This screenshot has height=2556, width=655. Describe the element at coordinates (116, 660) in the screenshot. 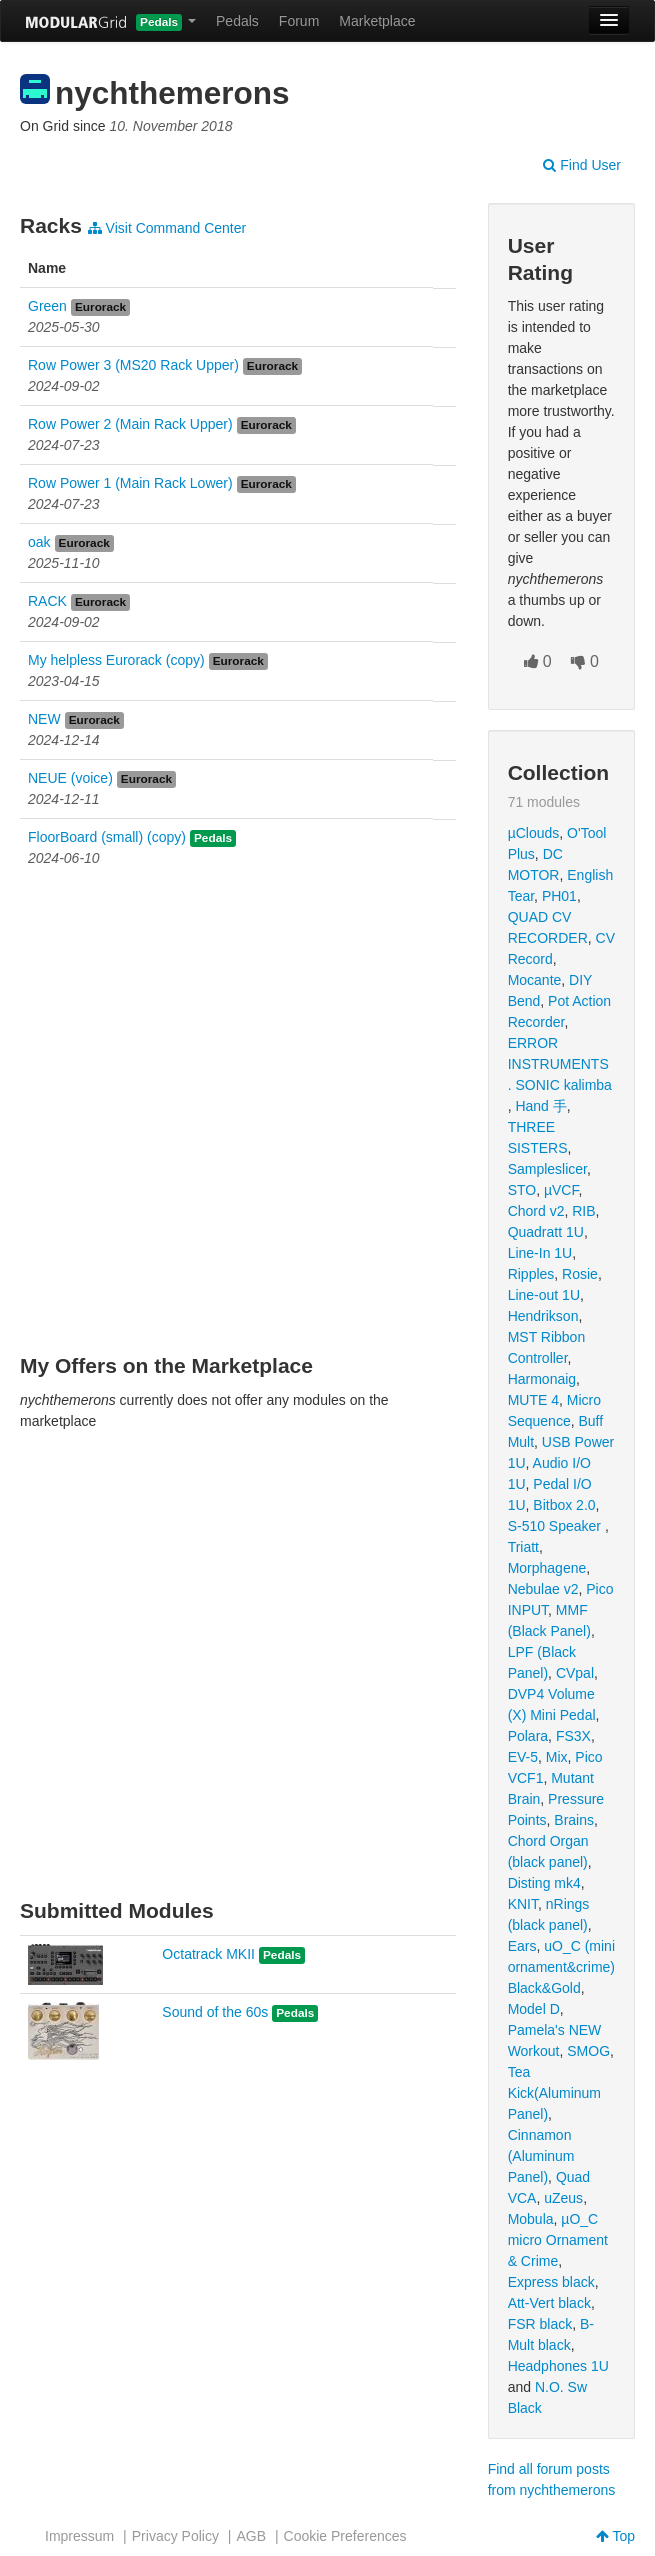

I see `My helpless Eurorack (copy)` at that location.